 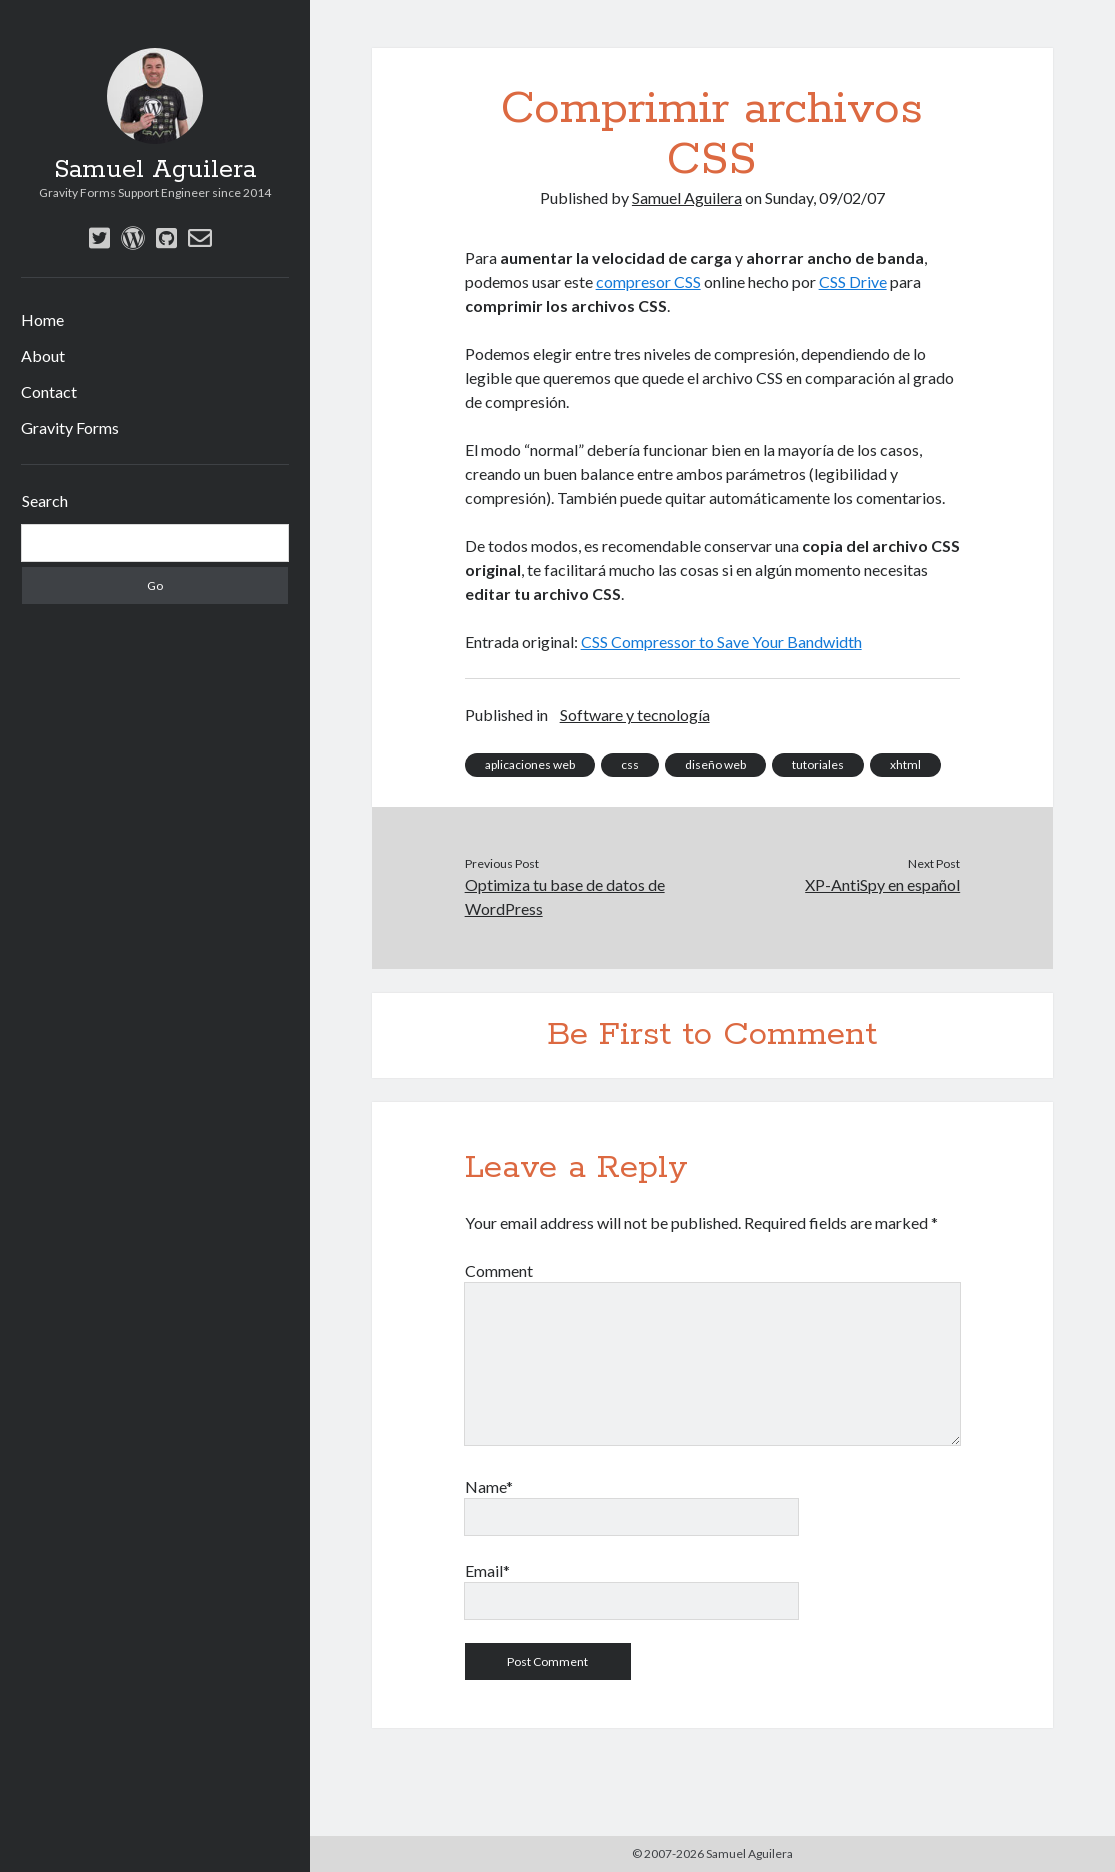 What do you see at coordinates (530, 764) in the screenshot?
I see `aplicaciones web` at bounding box center [530, 764].